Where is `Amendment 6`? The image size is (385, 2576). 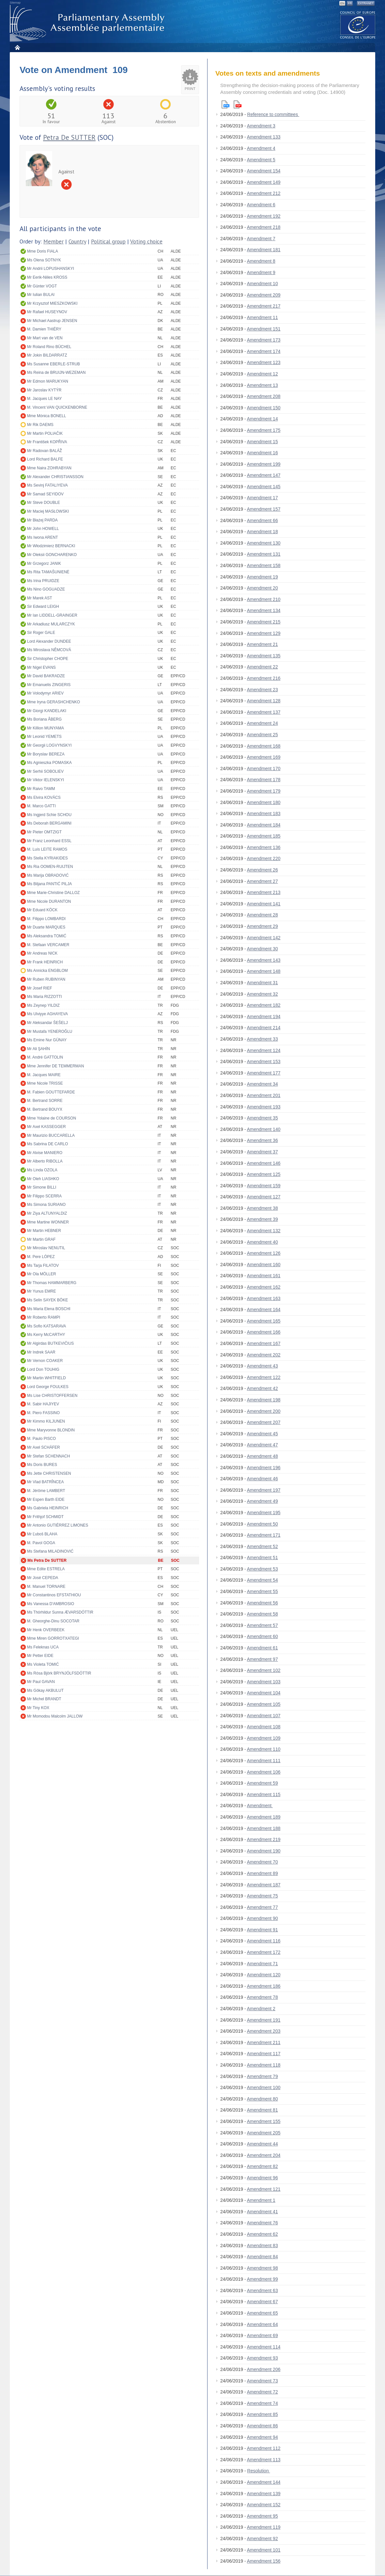
Amendment 6 is located at coordinates (261, 204).